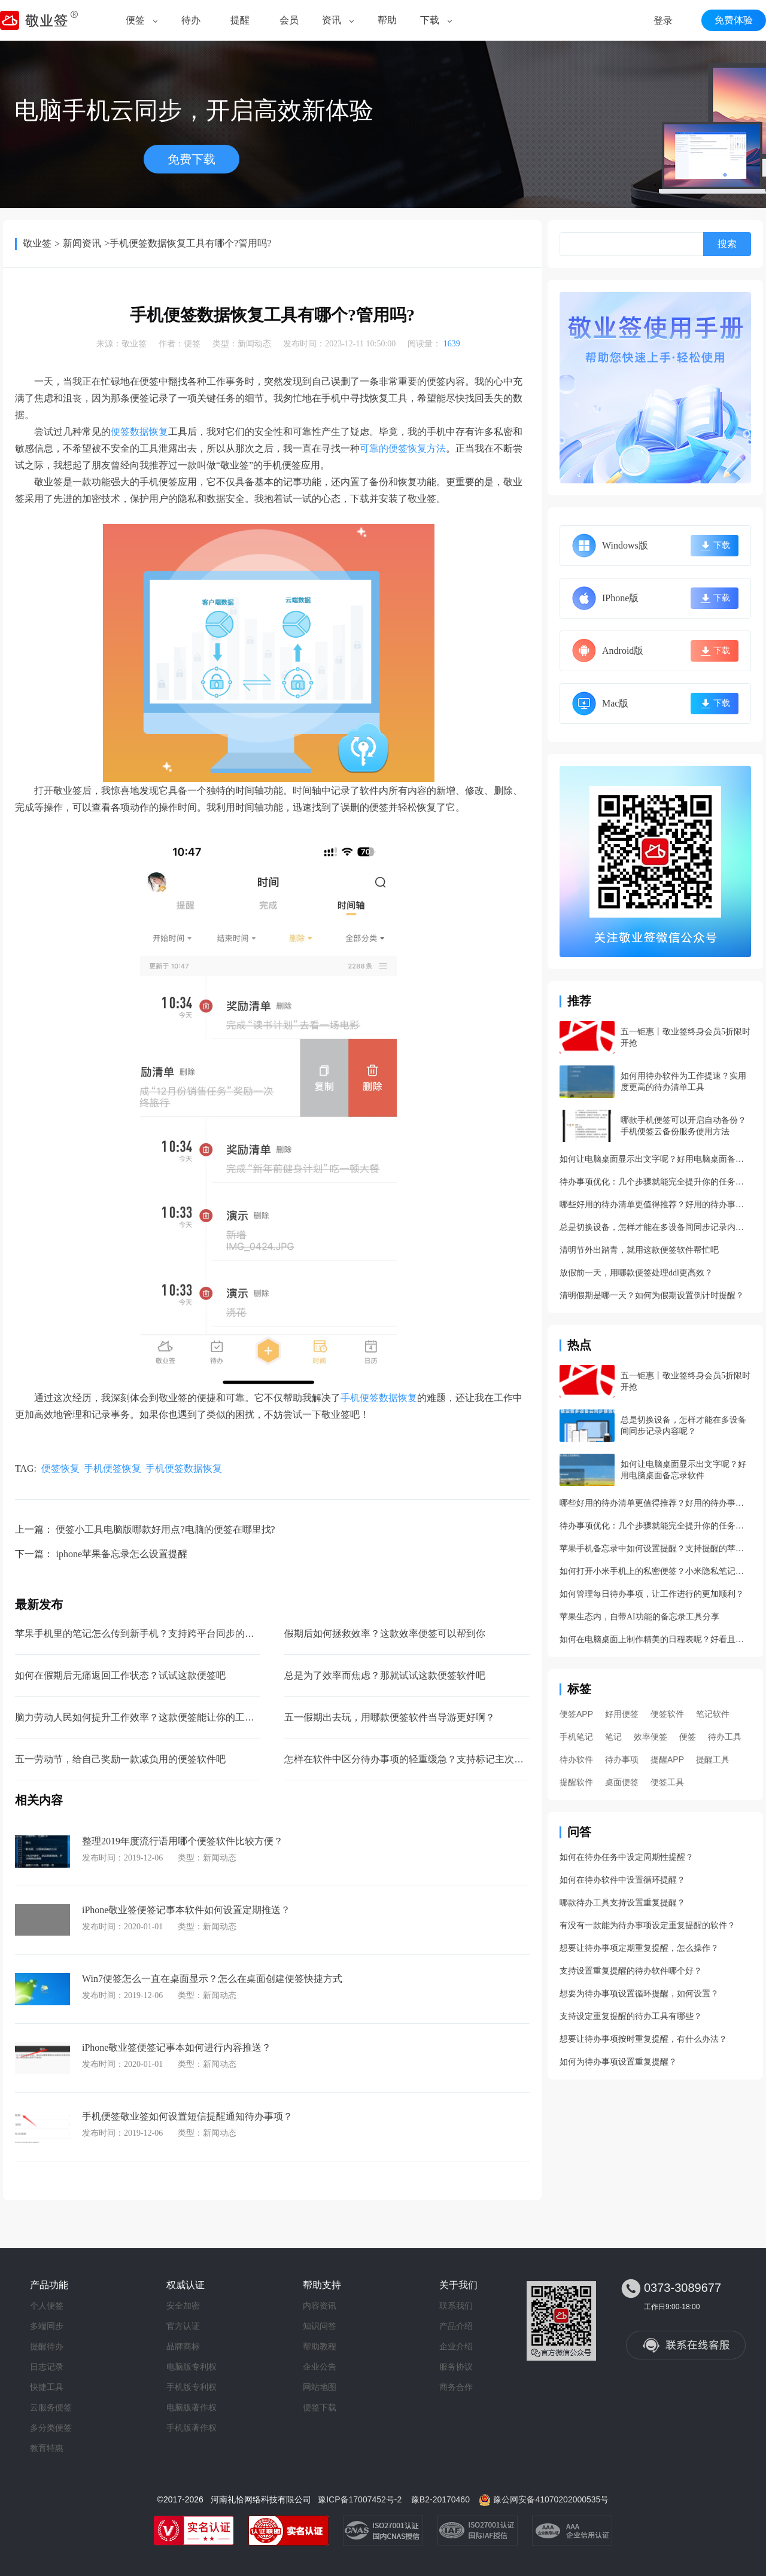 Image resolution: width=766 pixels, height=2576 pixels. What do you see at coordinates (647, 1925) in the screenshot?
I see `有没有一款能为待办事项设定重复提醒的软件？` at bounding box center [647, 1925].